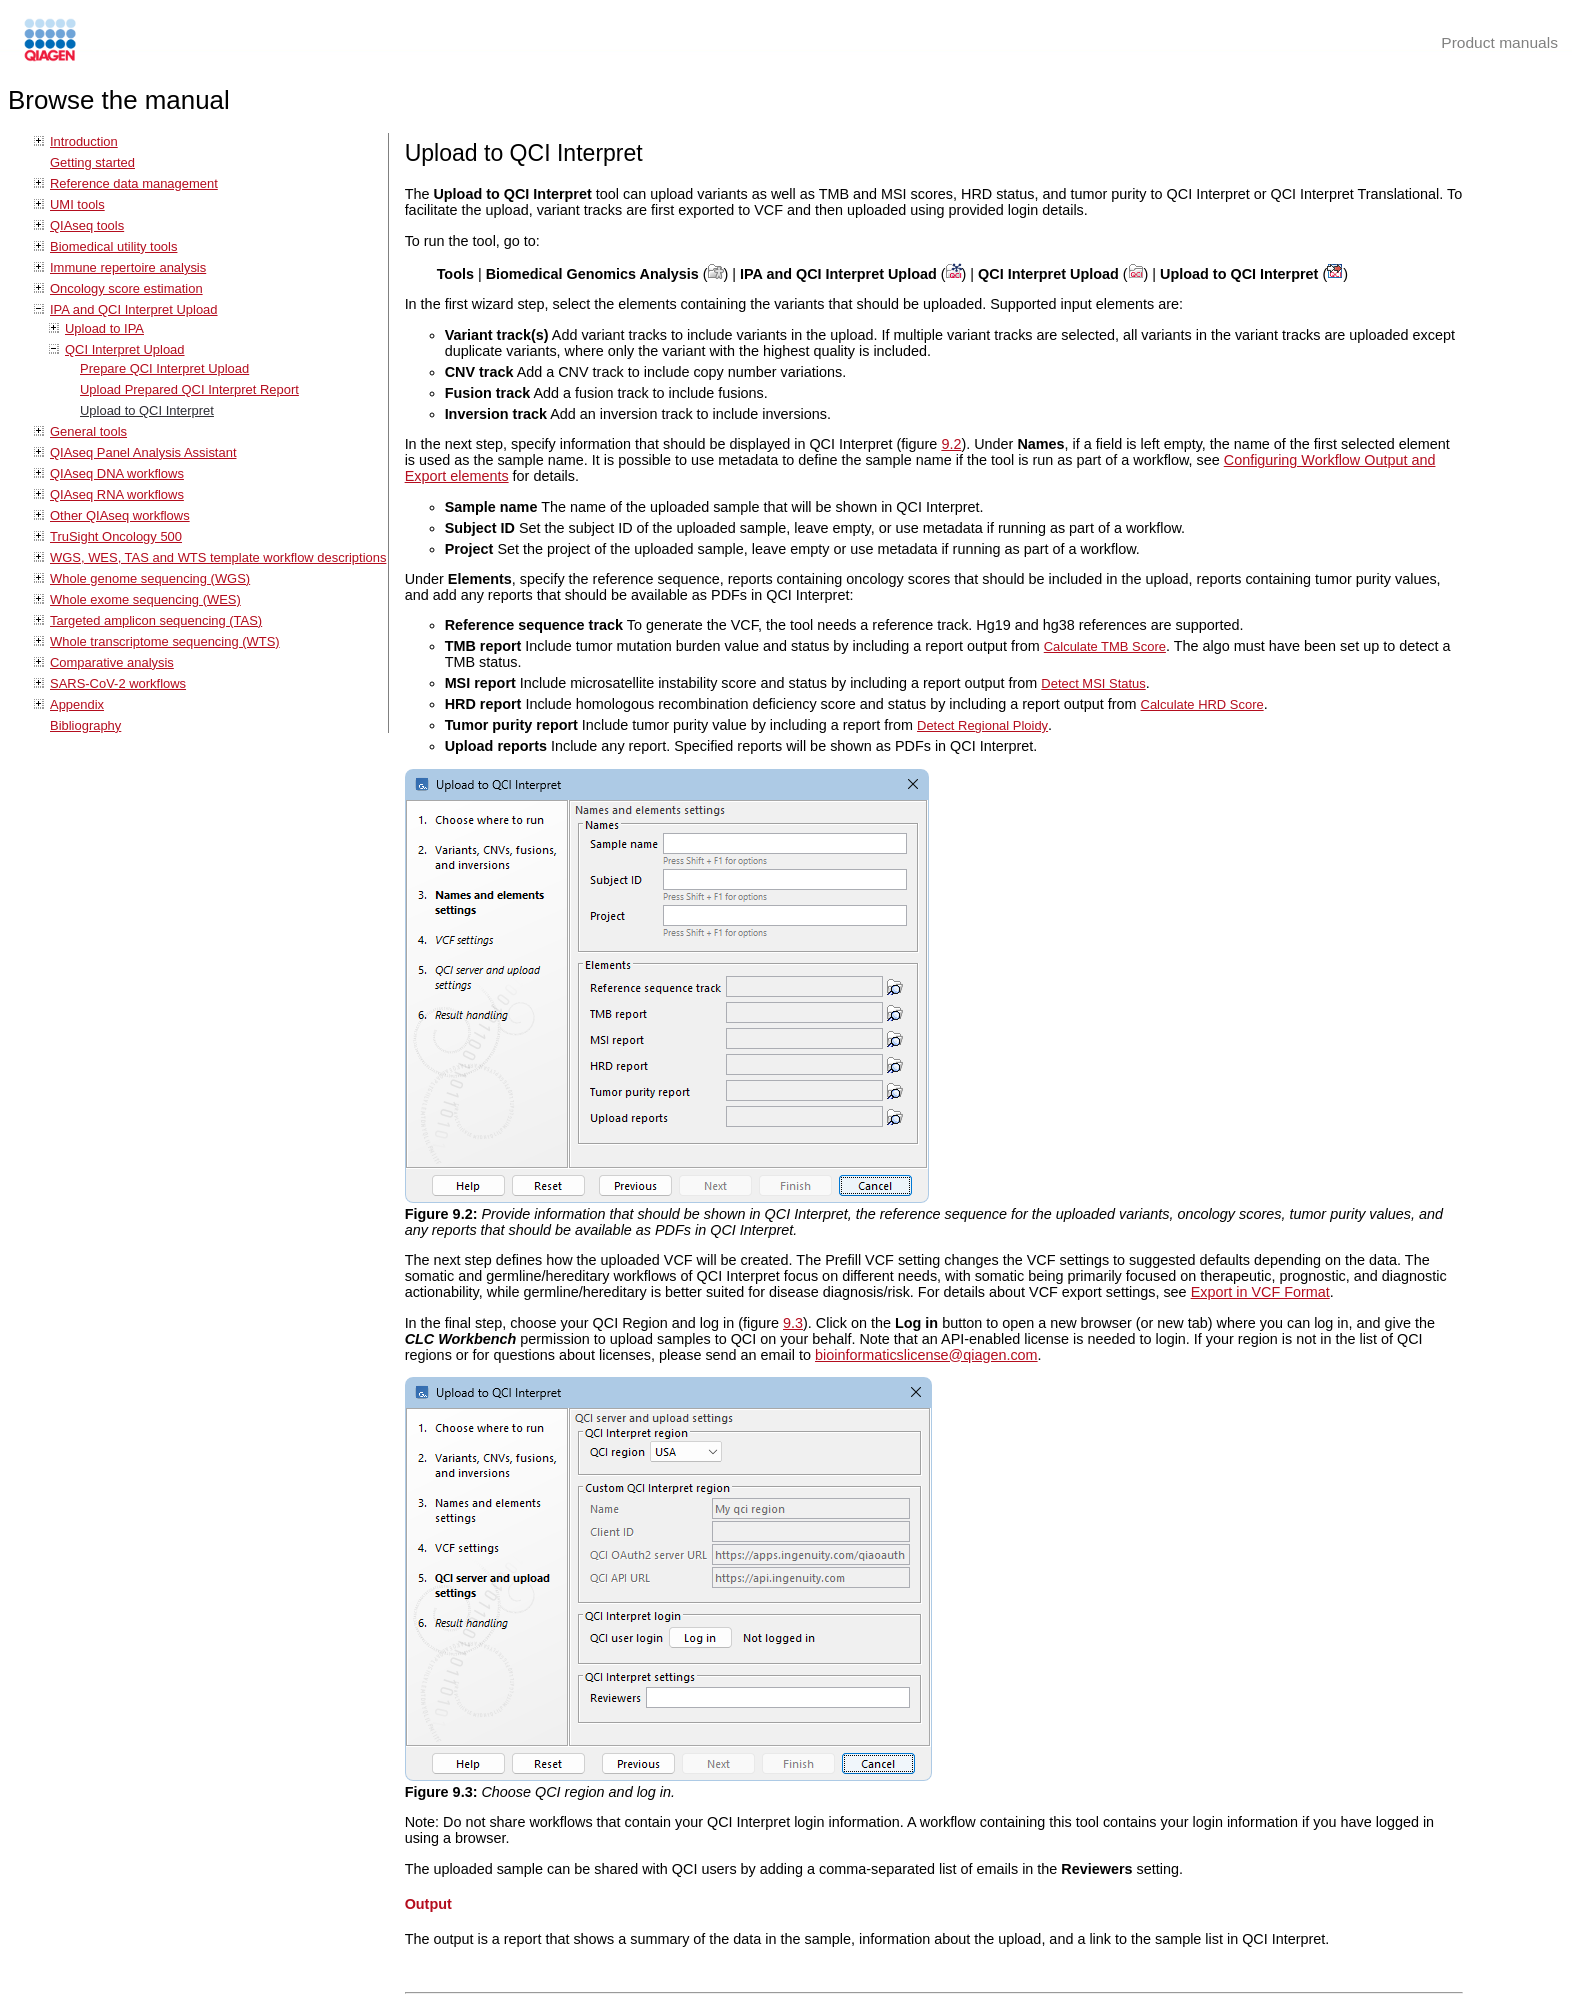 Image resolution: width=1572 pixels, height=2001 pixels. What do you see at coordinates (84, 141) in the screenshot?
I see `Introduction` at bounding box center [84, 141].